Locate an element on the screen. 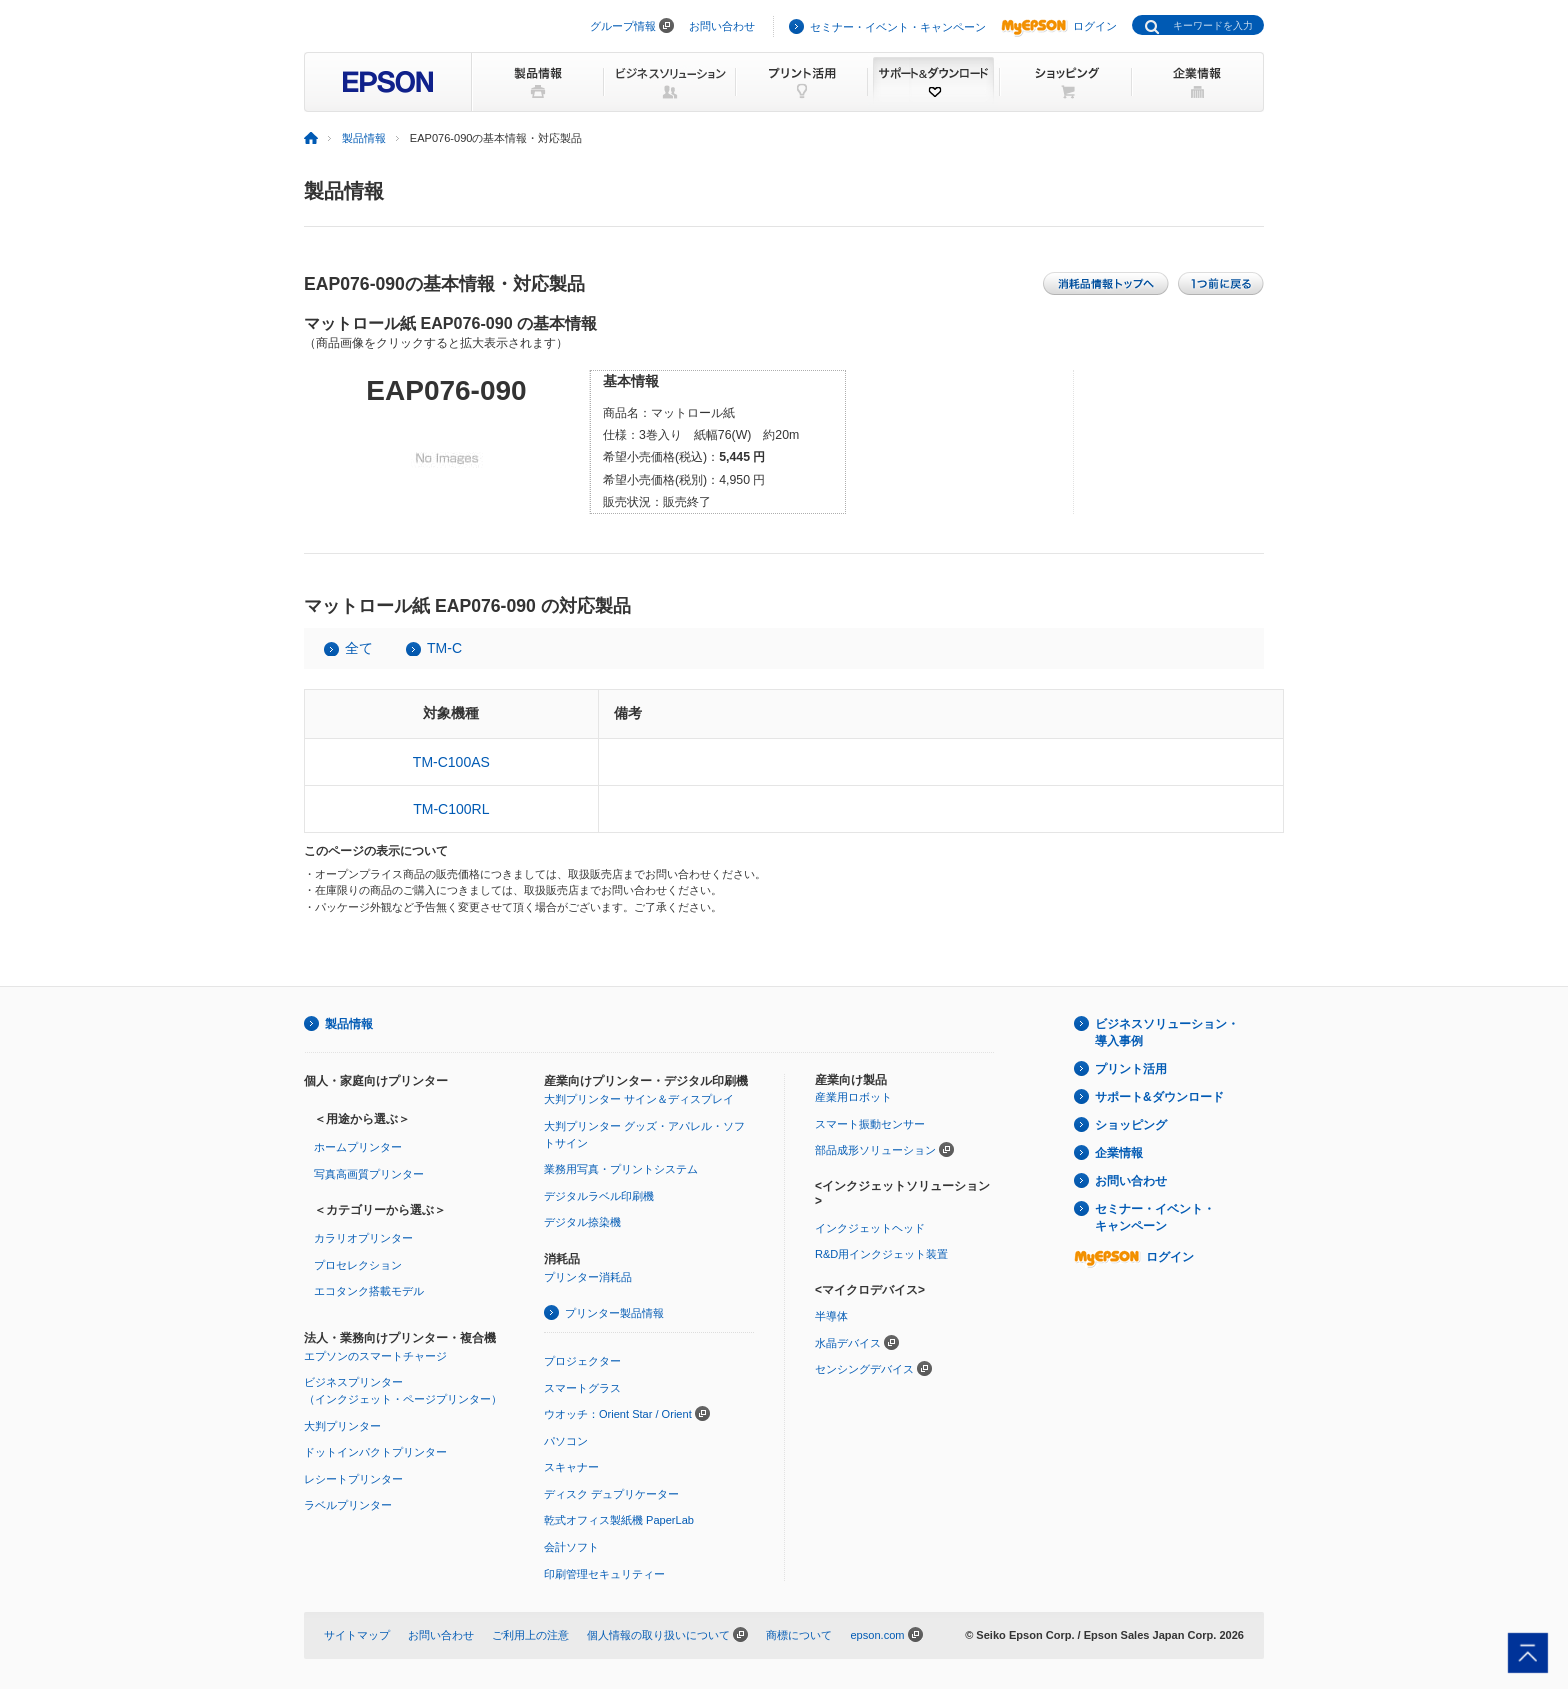 This screenshot has height=1689, width=1568. 半導体 is located at coordinates (831, 1316).